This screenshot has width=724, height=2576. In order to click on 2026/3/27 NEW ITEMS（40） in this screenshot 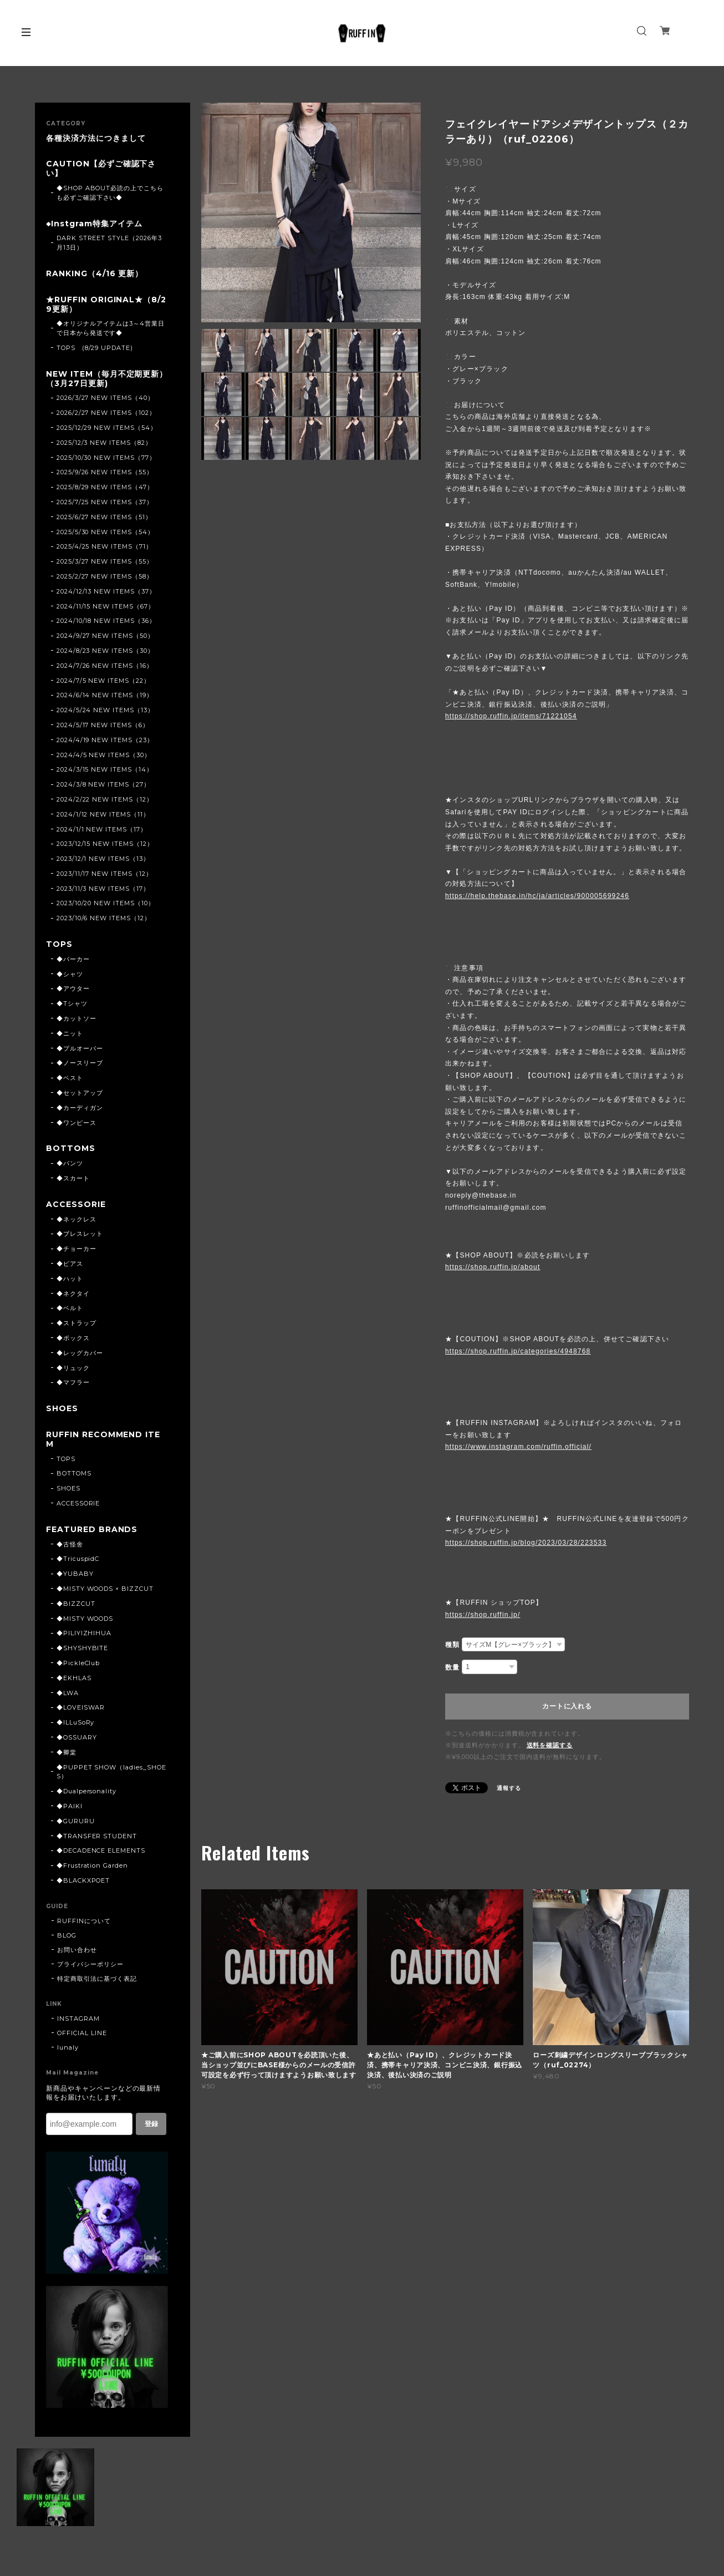, I will do `click(105, 398)`.